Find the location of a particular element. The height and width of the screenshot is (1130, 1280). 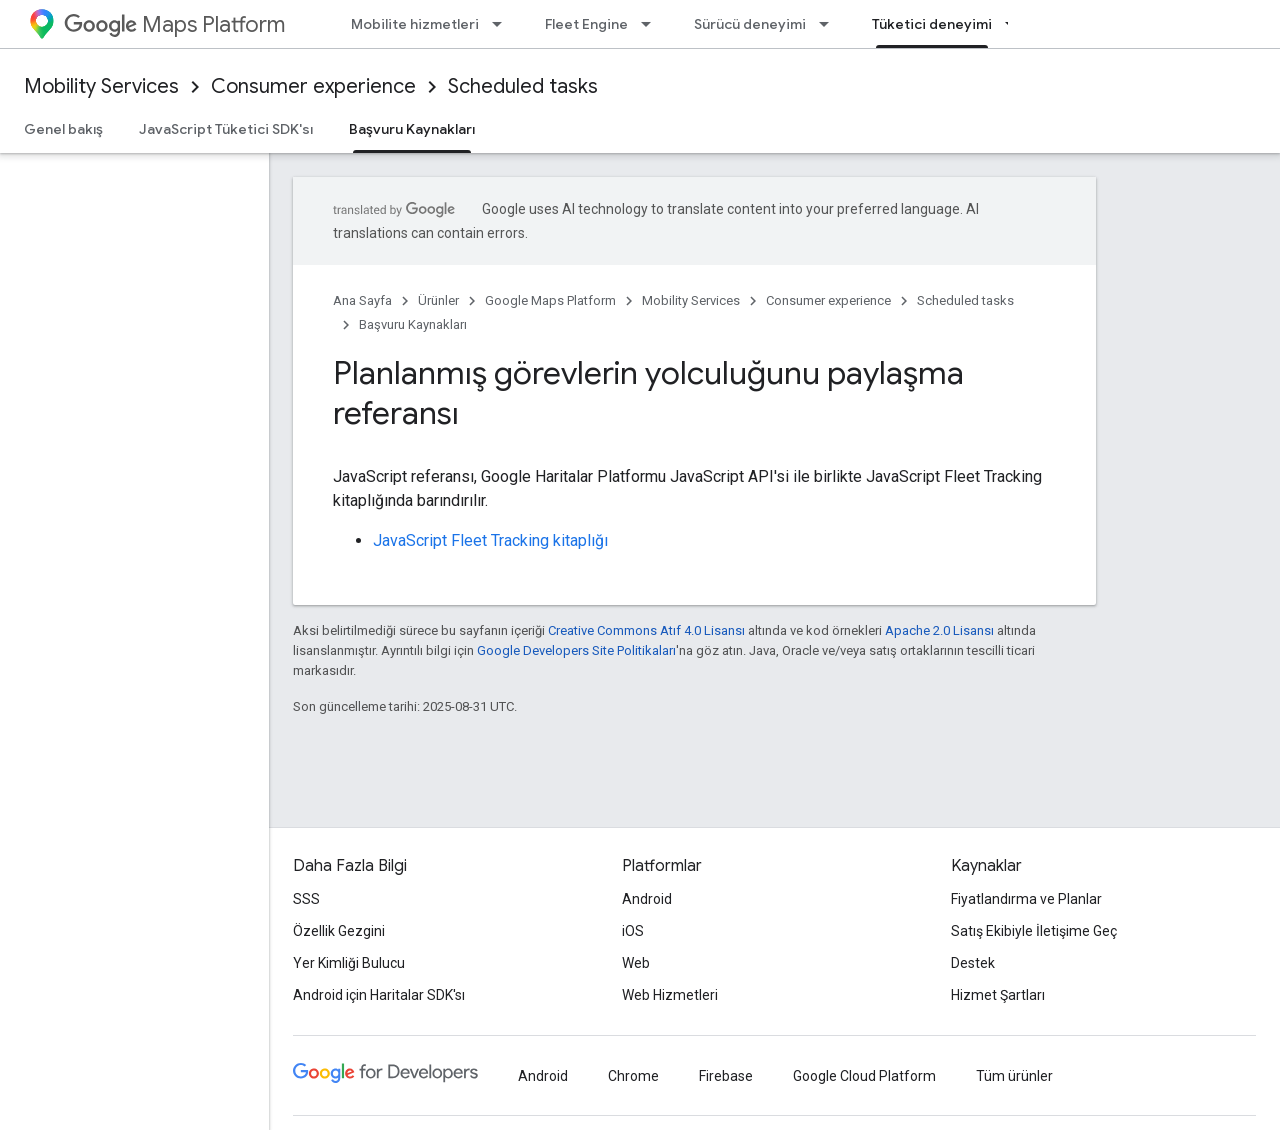

Android is located at coordinates (647, 899).